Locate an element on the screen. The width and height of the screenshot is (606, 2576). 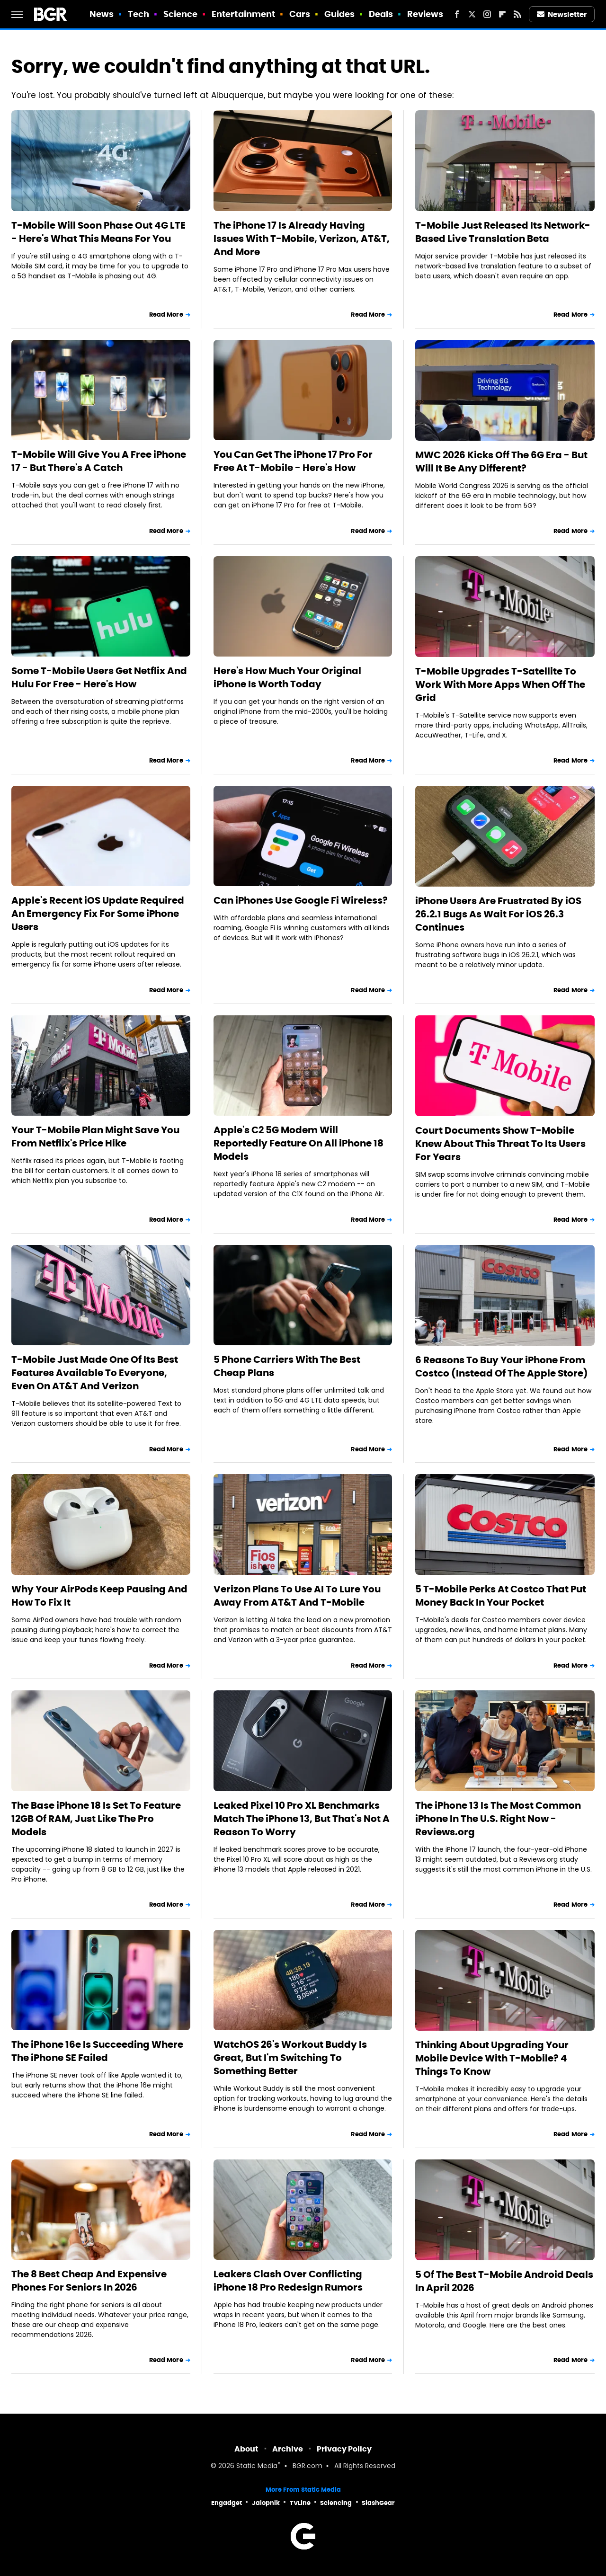
Cars is located at coordinates (299, 14).